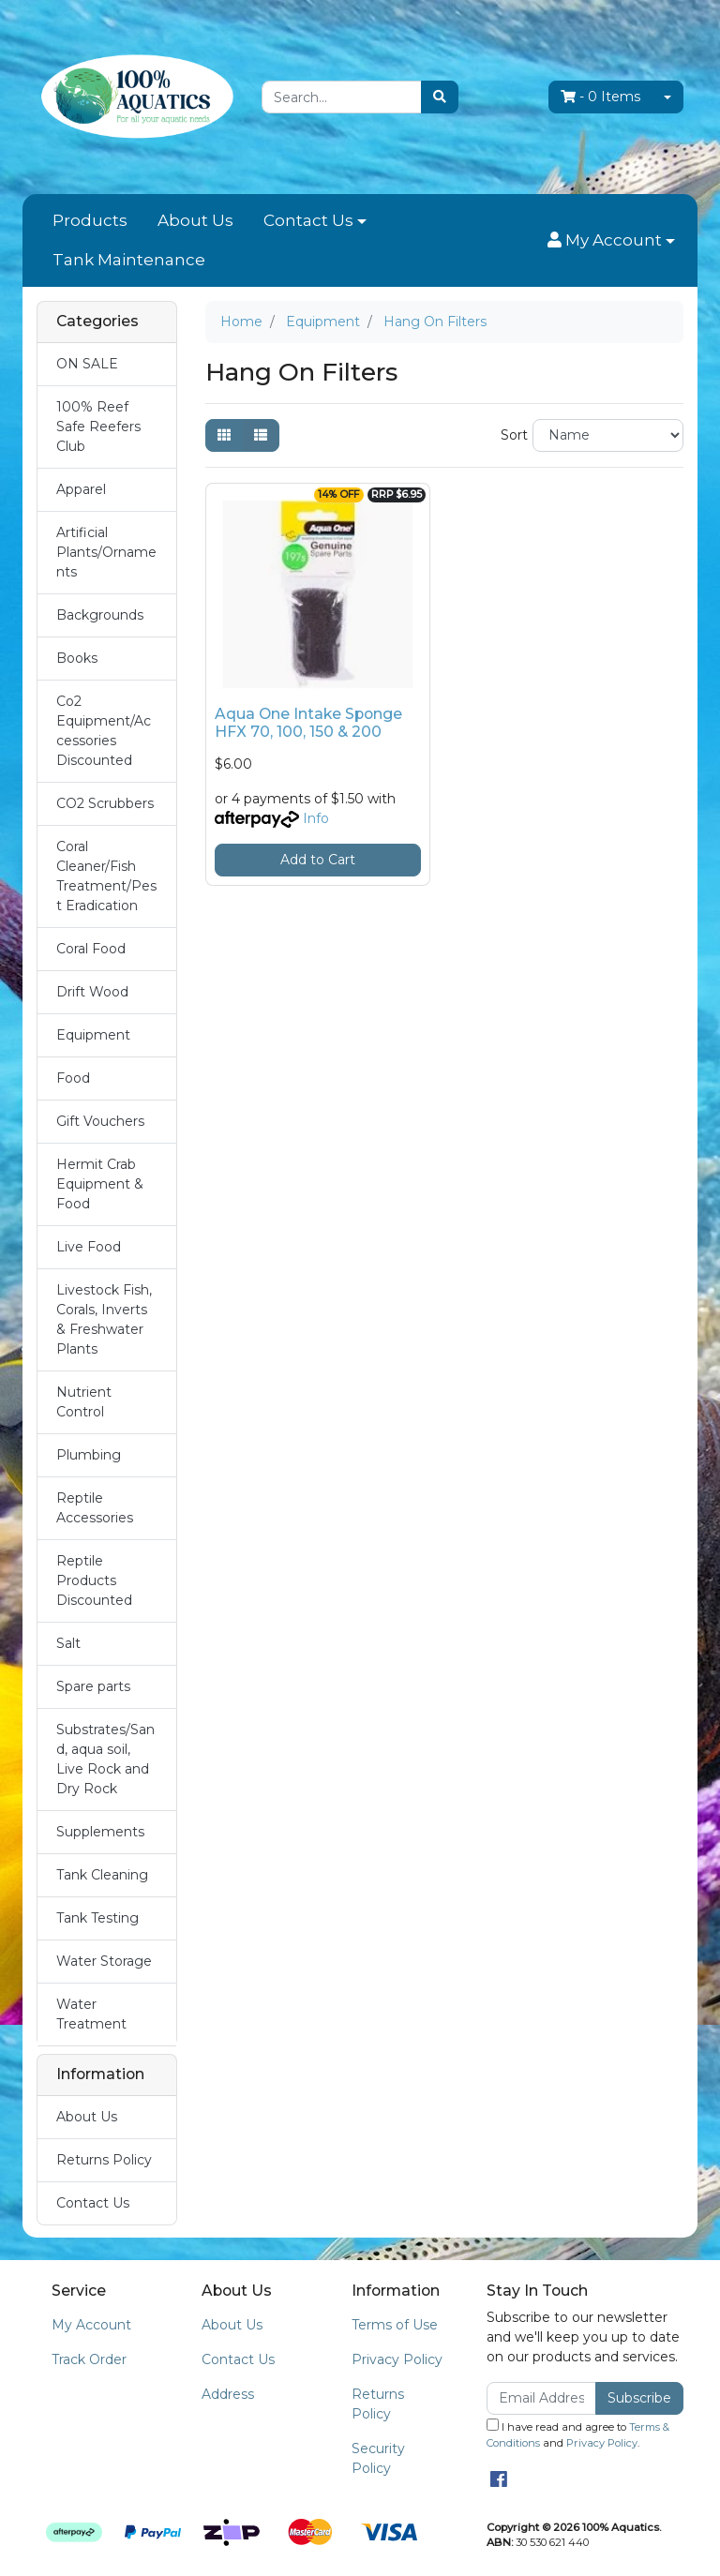  Describe the element at coordinates (228, 2394) in the screenshot. I see `Address` at that location.